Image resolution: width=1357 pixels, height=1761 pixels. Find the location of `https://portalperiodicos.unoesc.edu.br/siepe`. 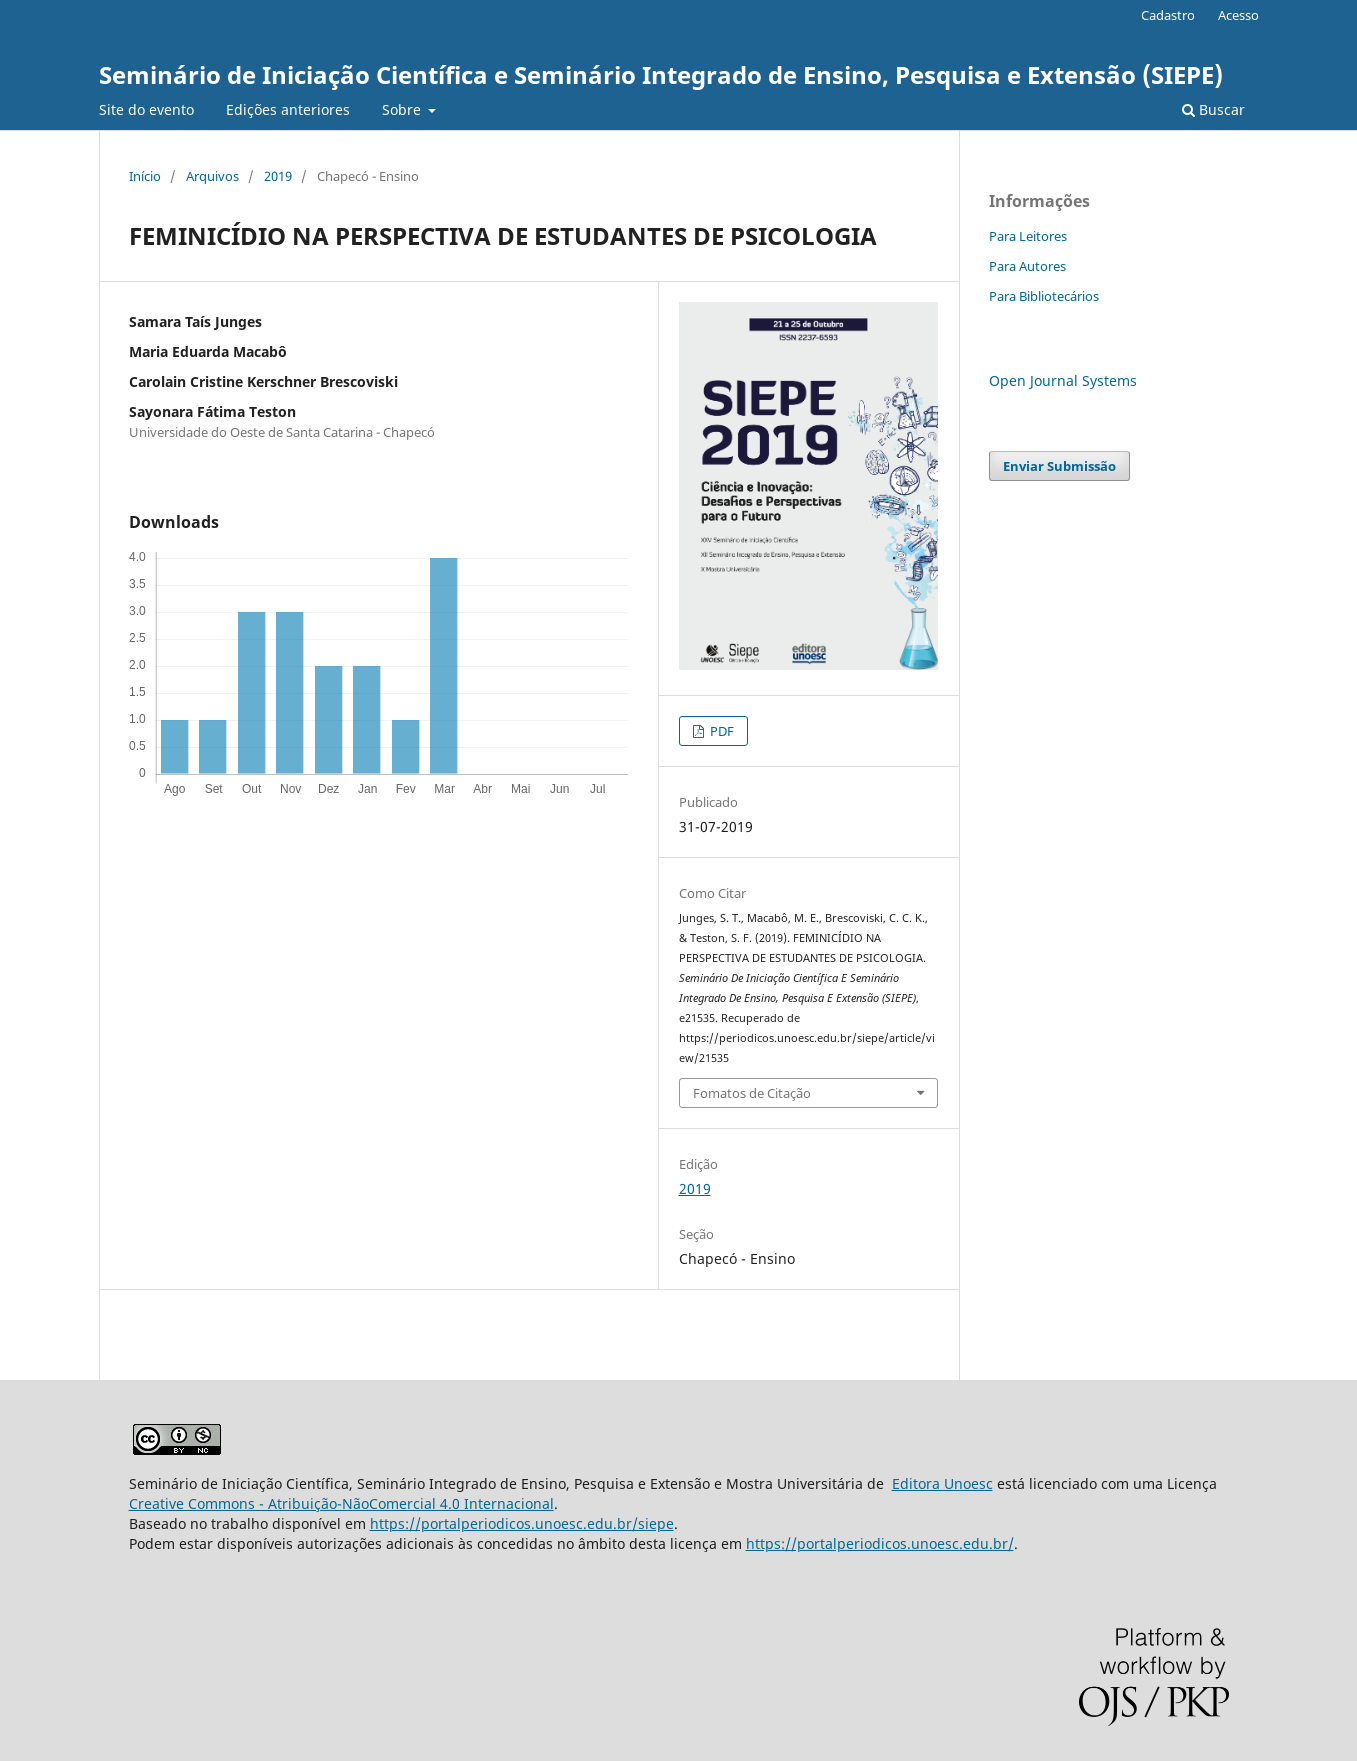

https://portalperiodicos.unoesc.edu.br/siepe is located at coordinates (522, 1523).